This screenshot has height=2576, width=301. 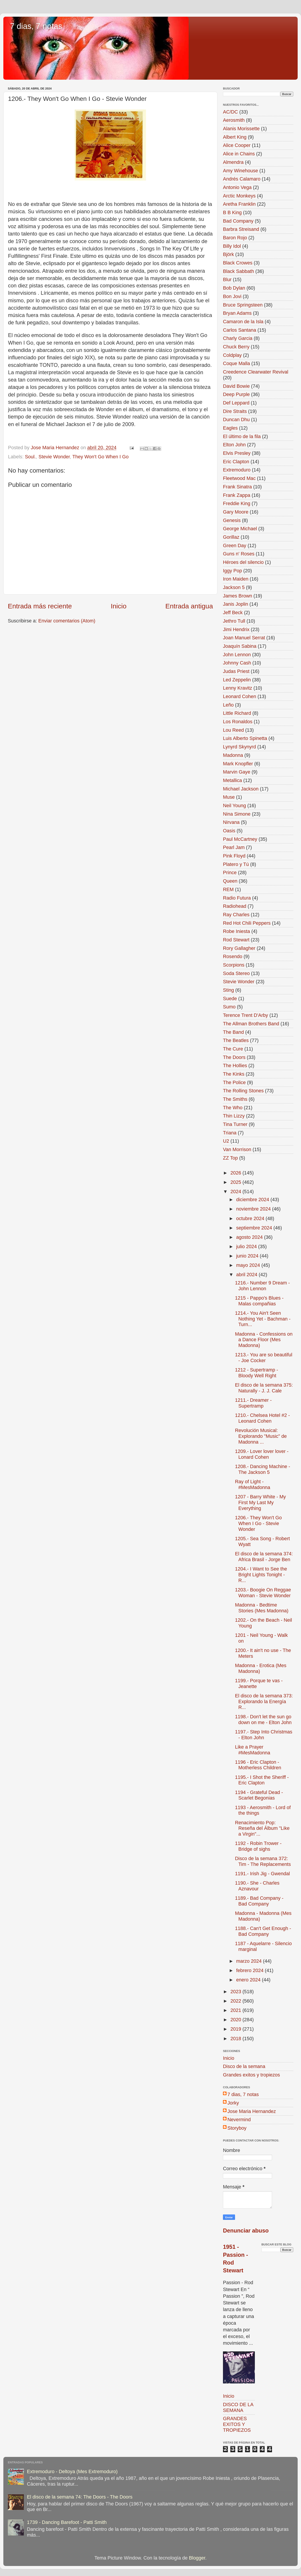 I want to click on B B King, so click(x=232, y=212).